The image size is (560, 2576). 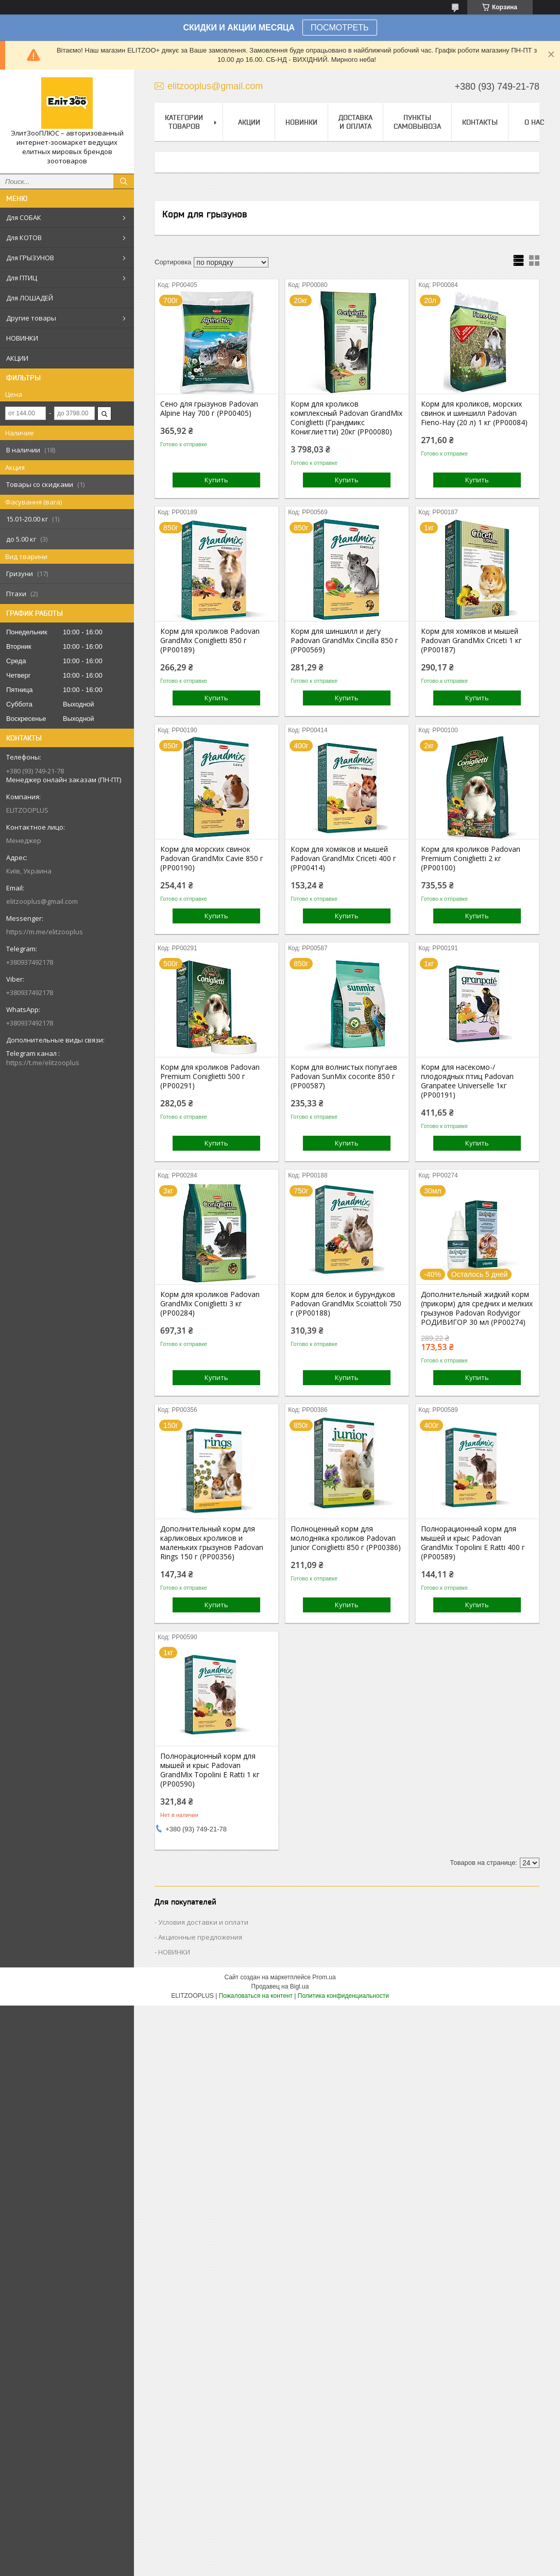 What do you see at coordinates (42, 1062) in the screenshot?
I see `https://t.me/elitzooplus` at bounding box center [42, 1062].